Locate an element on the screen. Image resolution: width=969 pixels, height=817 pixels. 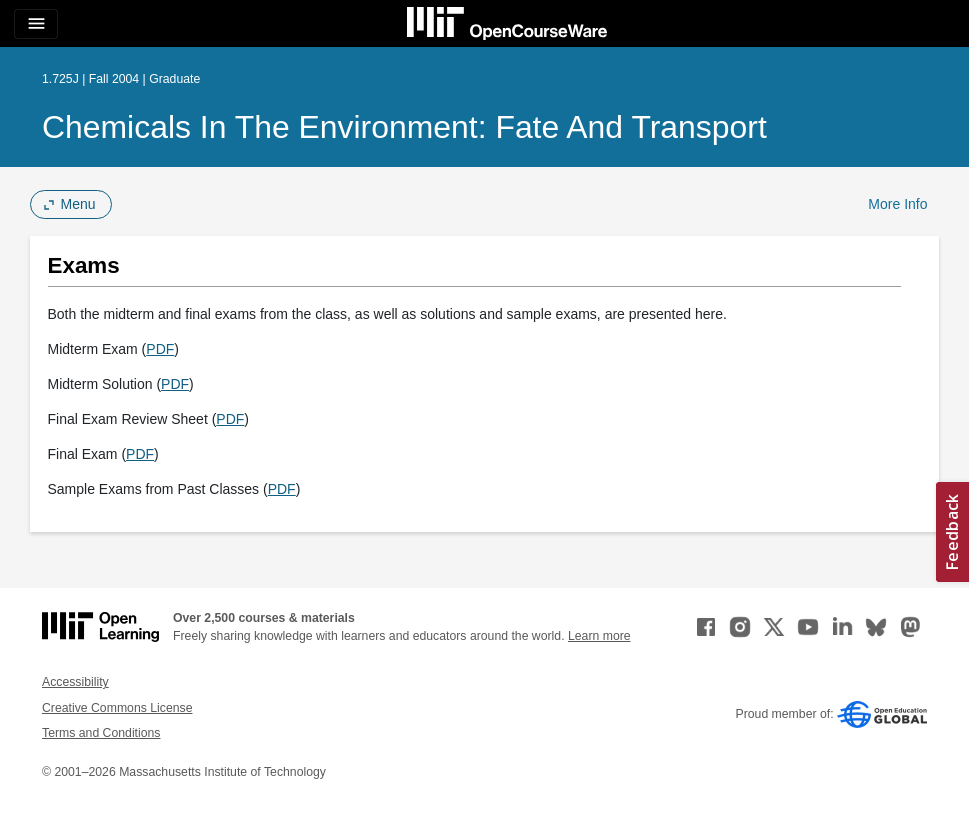
[Toggle navigation] is located at coordinates (36, 24).